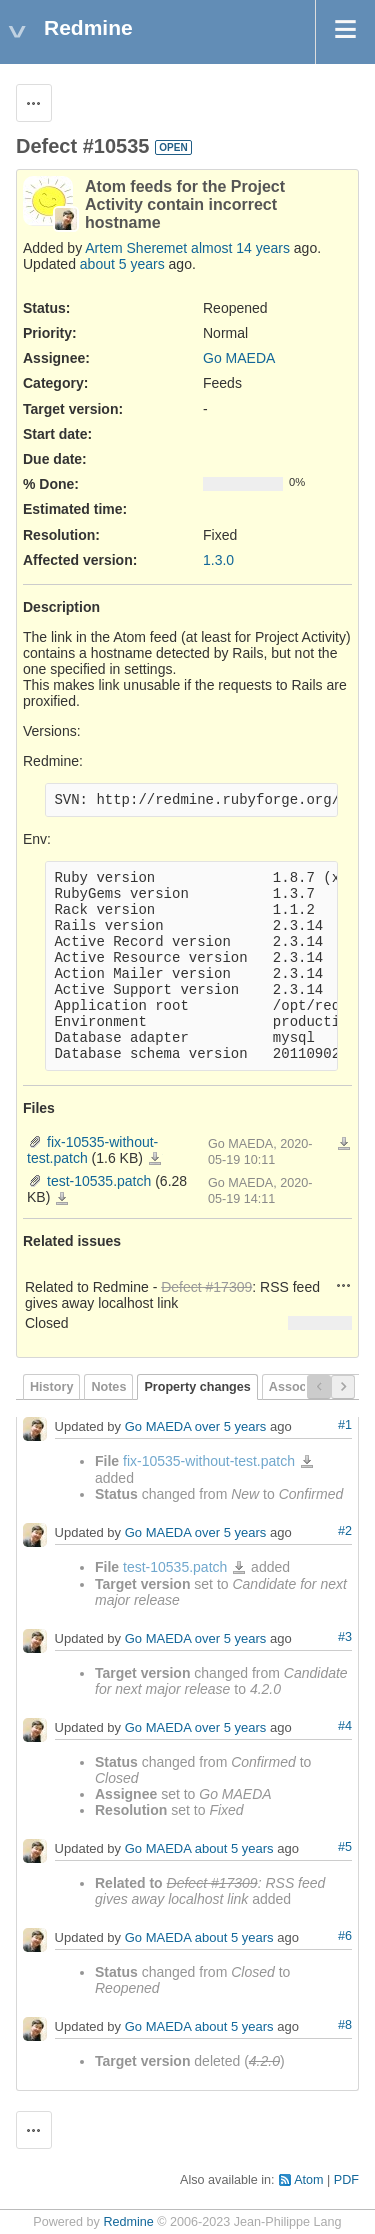  What do you see at coordinates (108, 1387) in the screenshot?
I see `Notes` at bounding box center [108, 1387].